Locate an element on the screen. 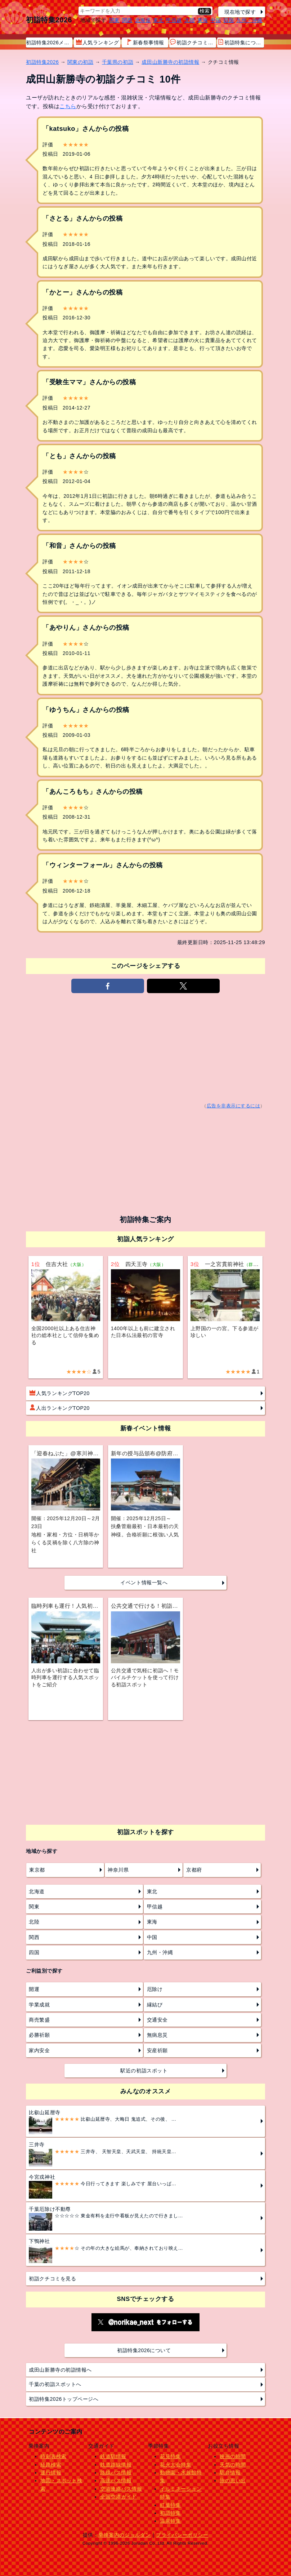 The image size is (291, 2576). 新春祭事情報 is located at coordinates (145, 42).